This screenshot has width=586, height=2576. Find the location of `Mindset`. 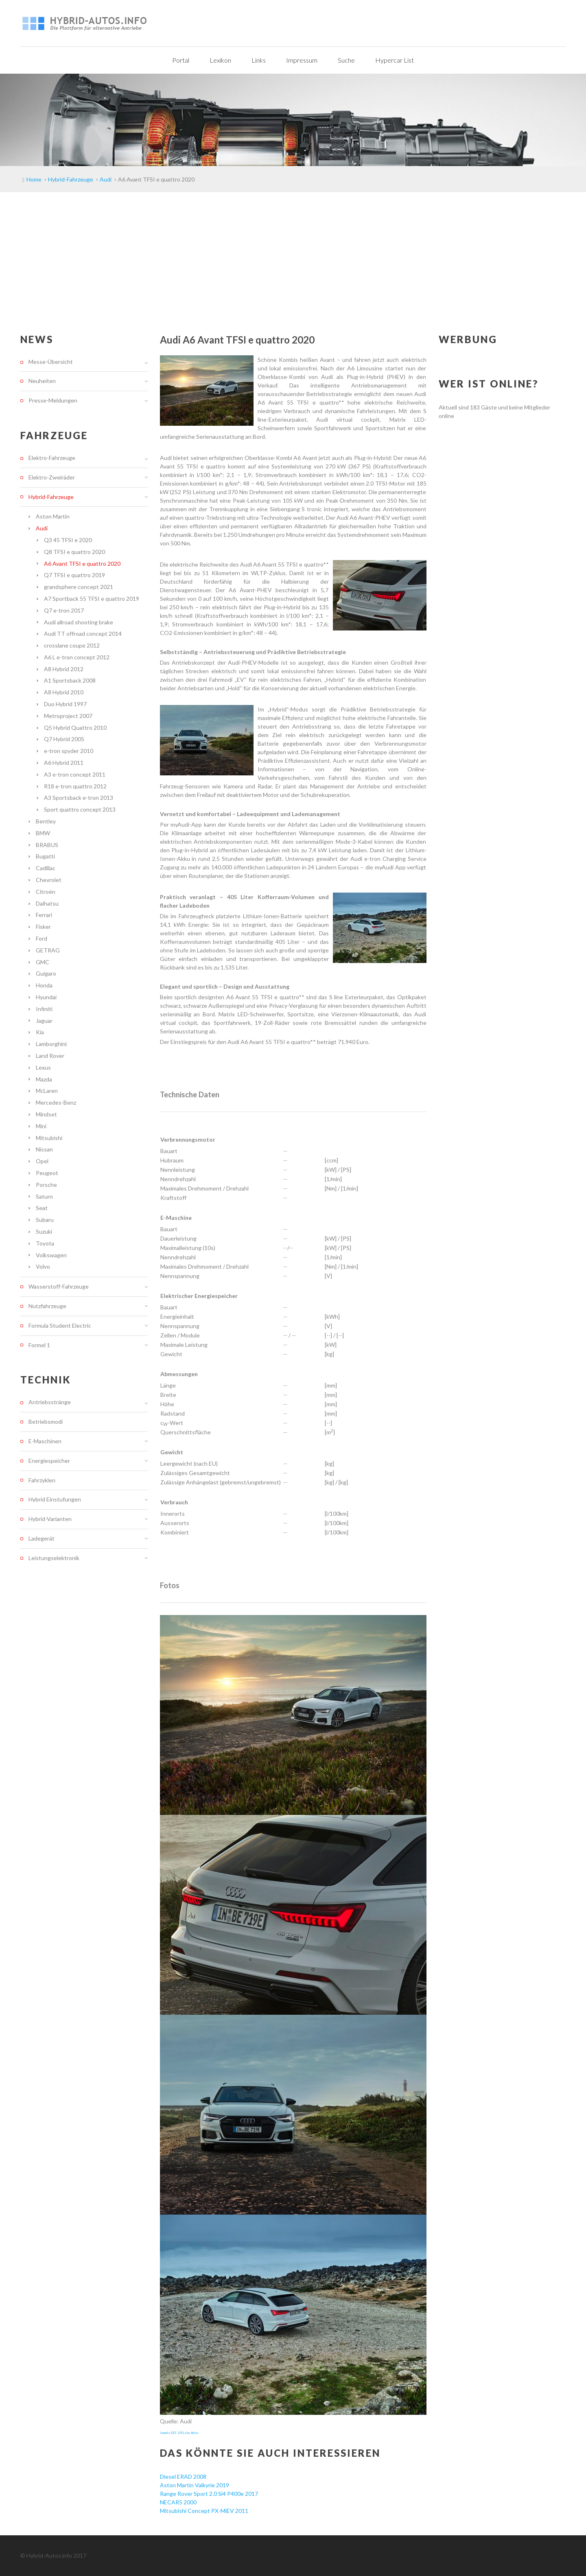

Mindset is located at coordinates (46, 1114).